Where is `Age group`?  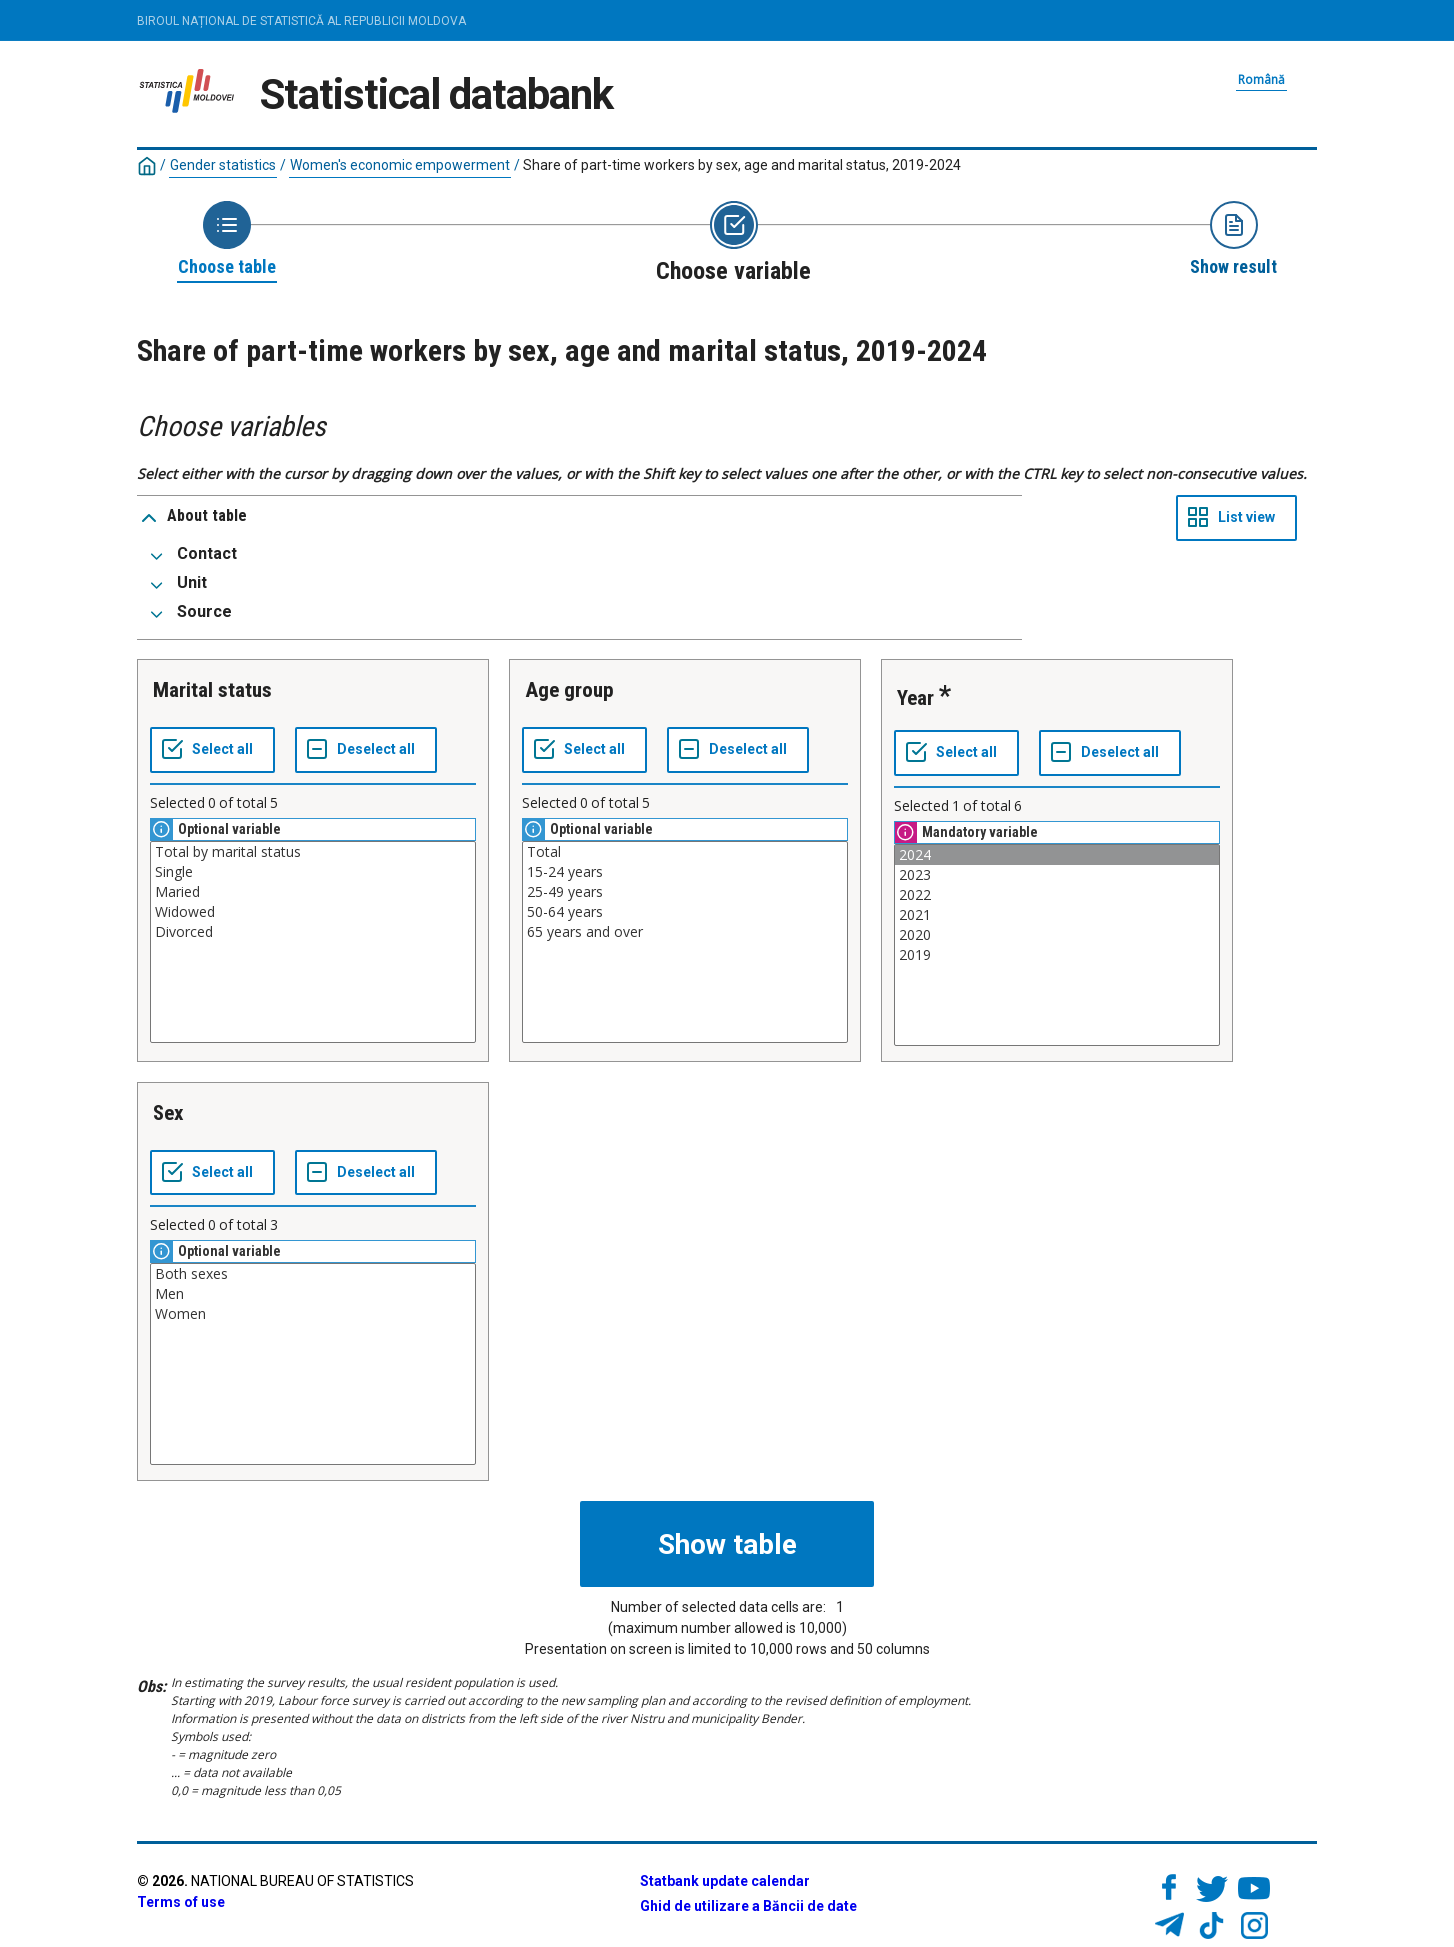 Age group is located at coordinates (569, 690).